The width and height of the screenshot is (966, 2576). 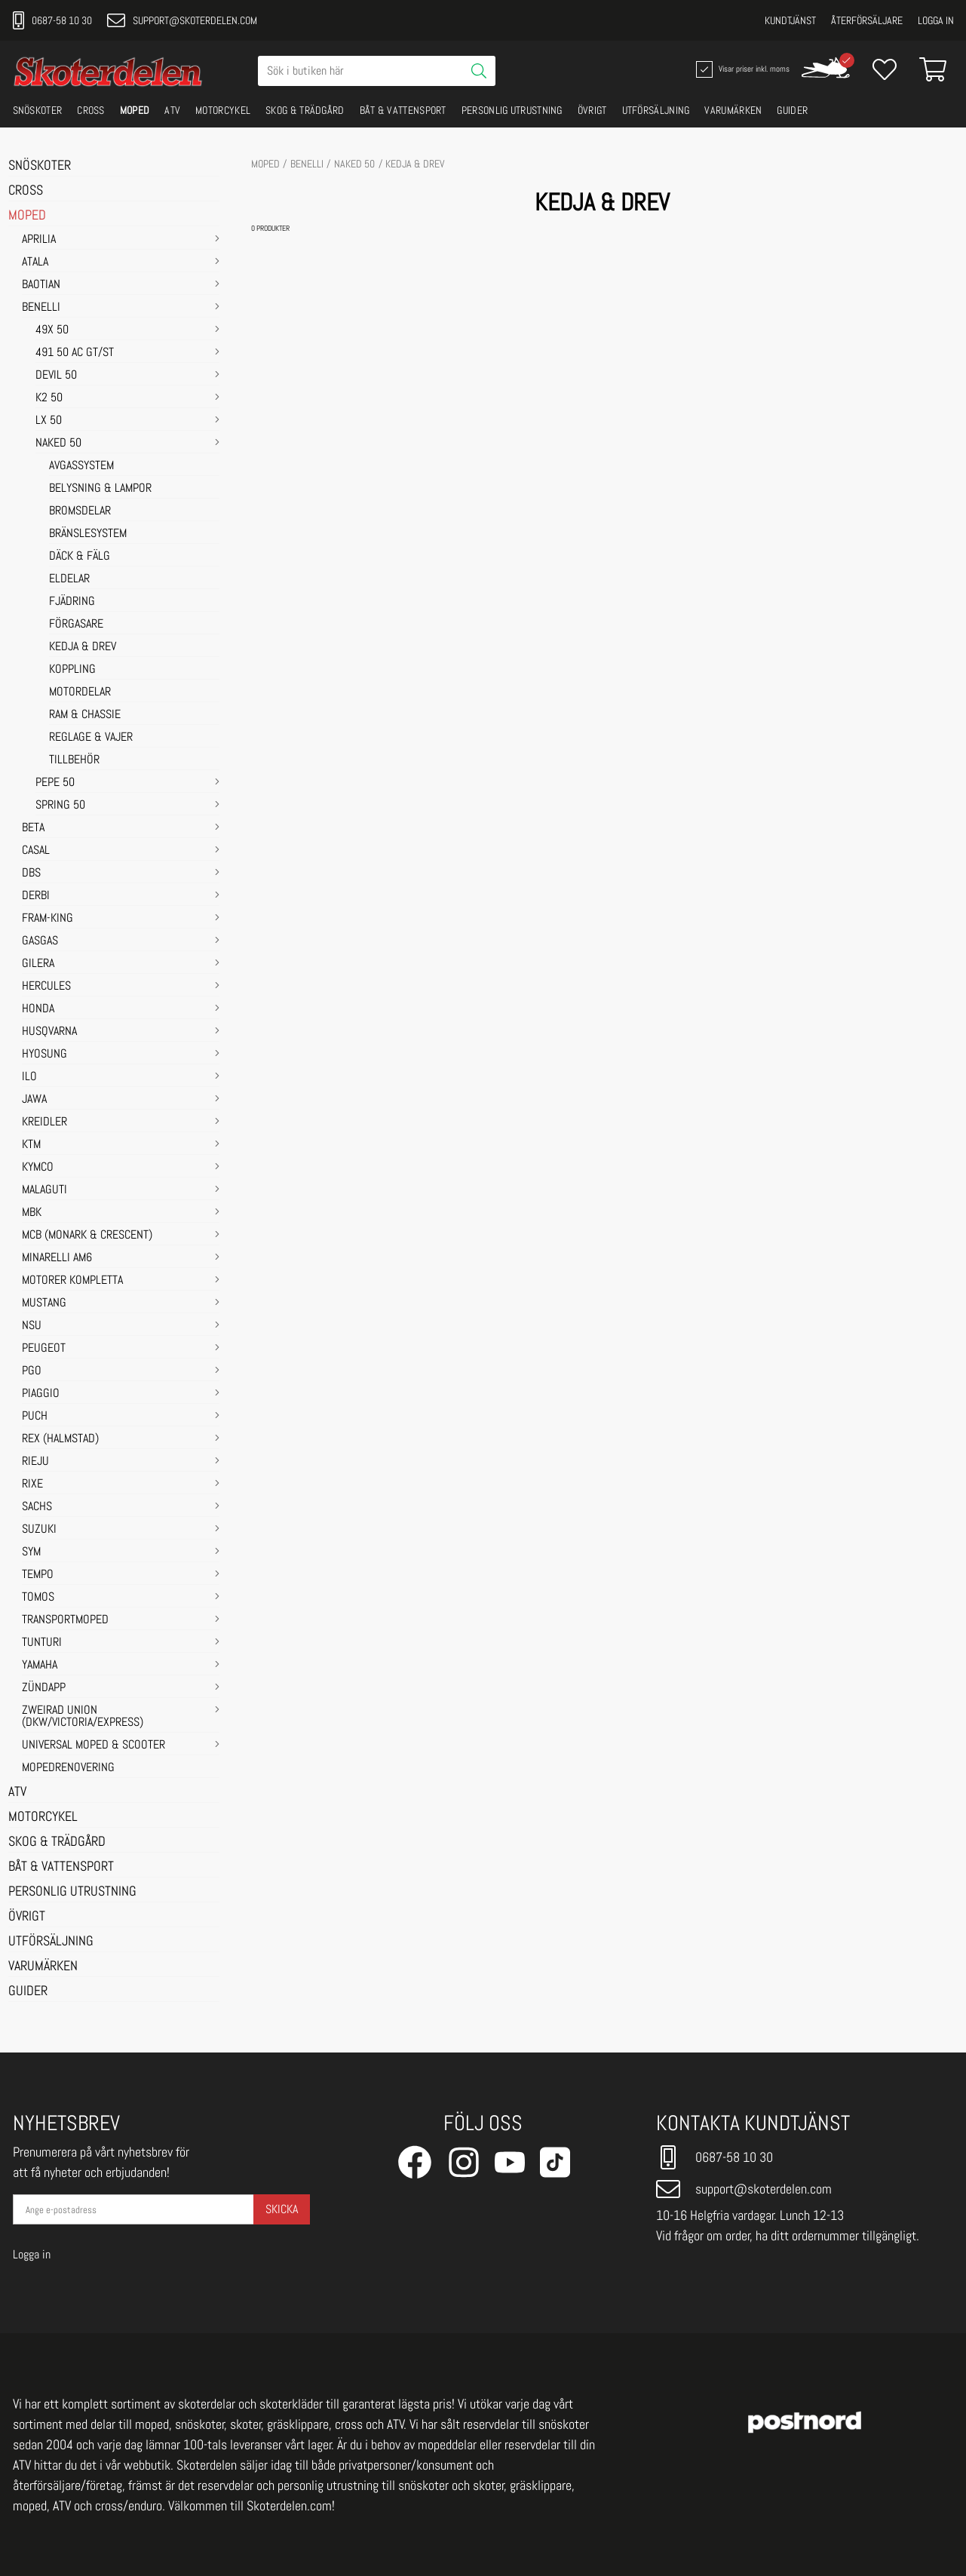 I want to click on HUSQVARNA, so click(x=49, y=1032).